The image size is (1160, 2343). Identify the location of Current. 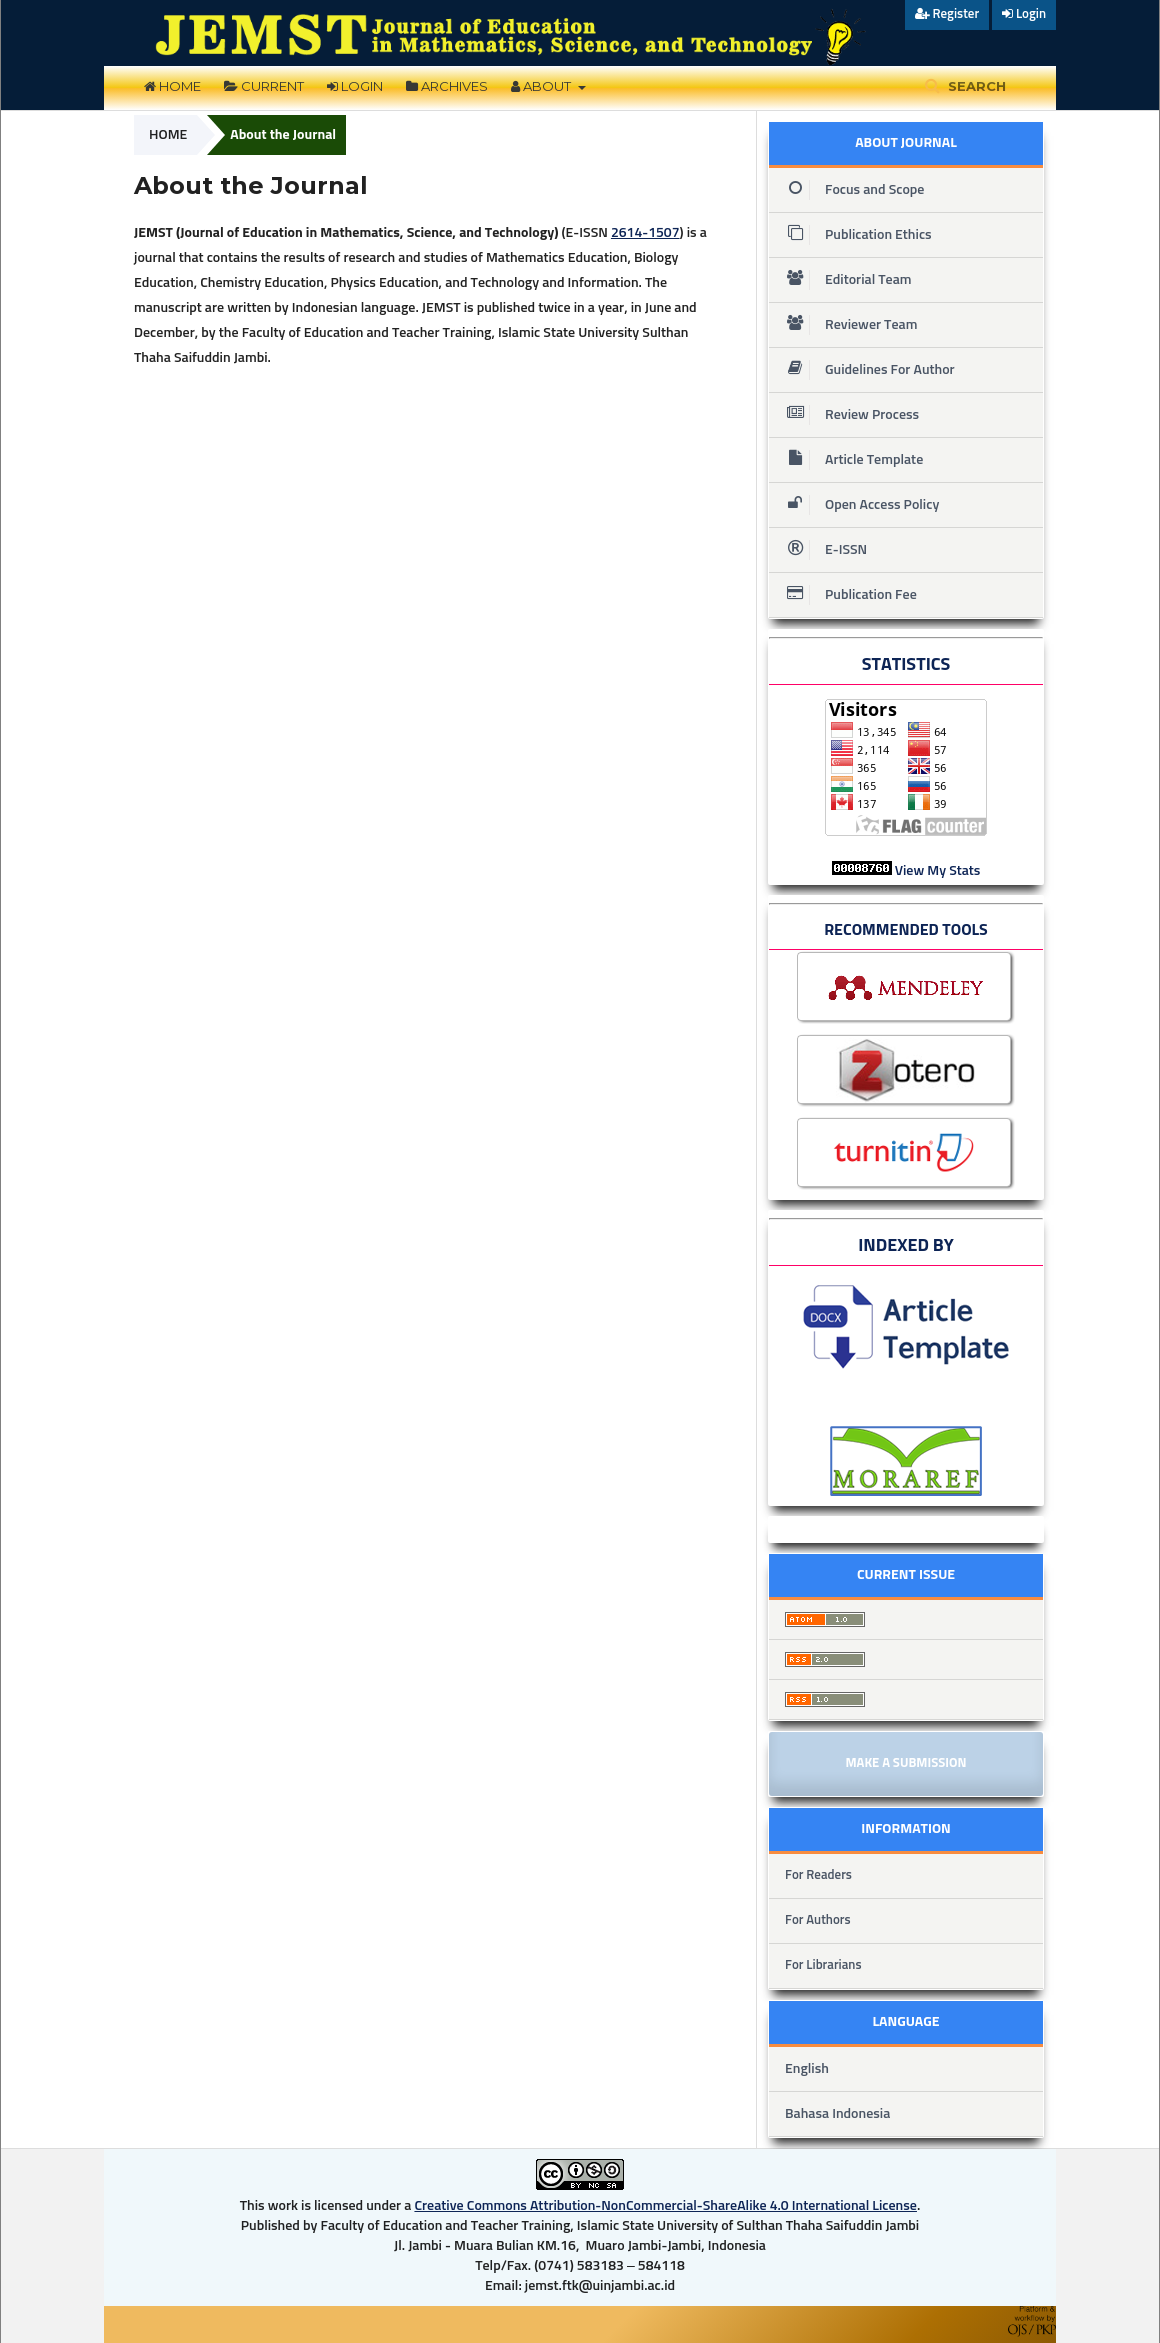
(264, 86).